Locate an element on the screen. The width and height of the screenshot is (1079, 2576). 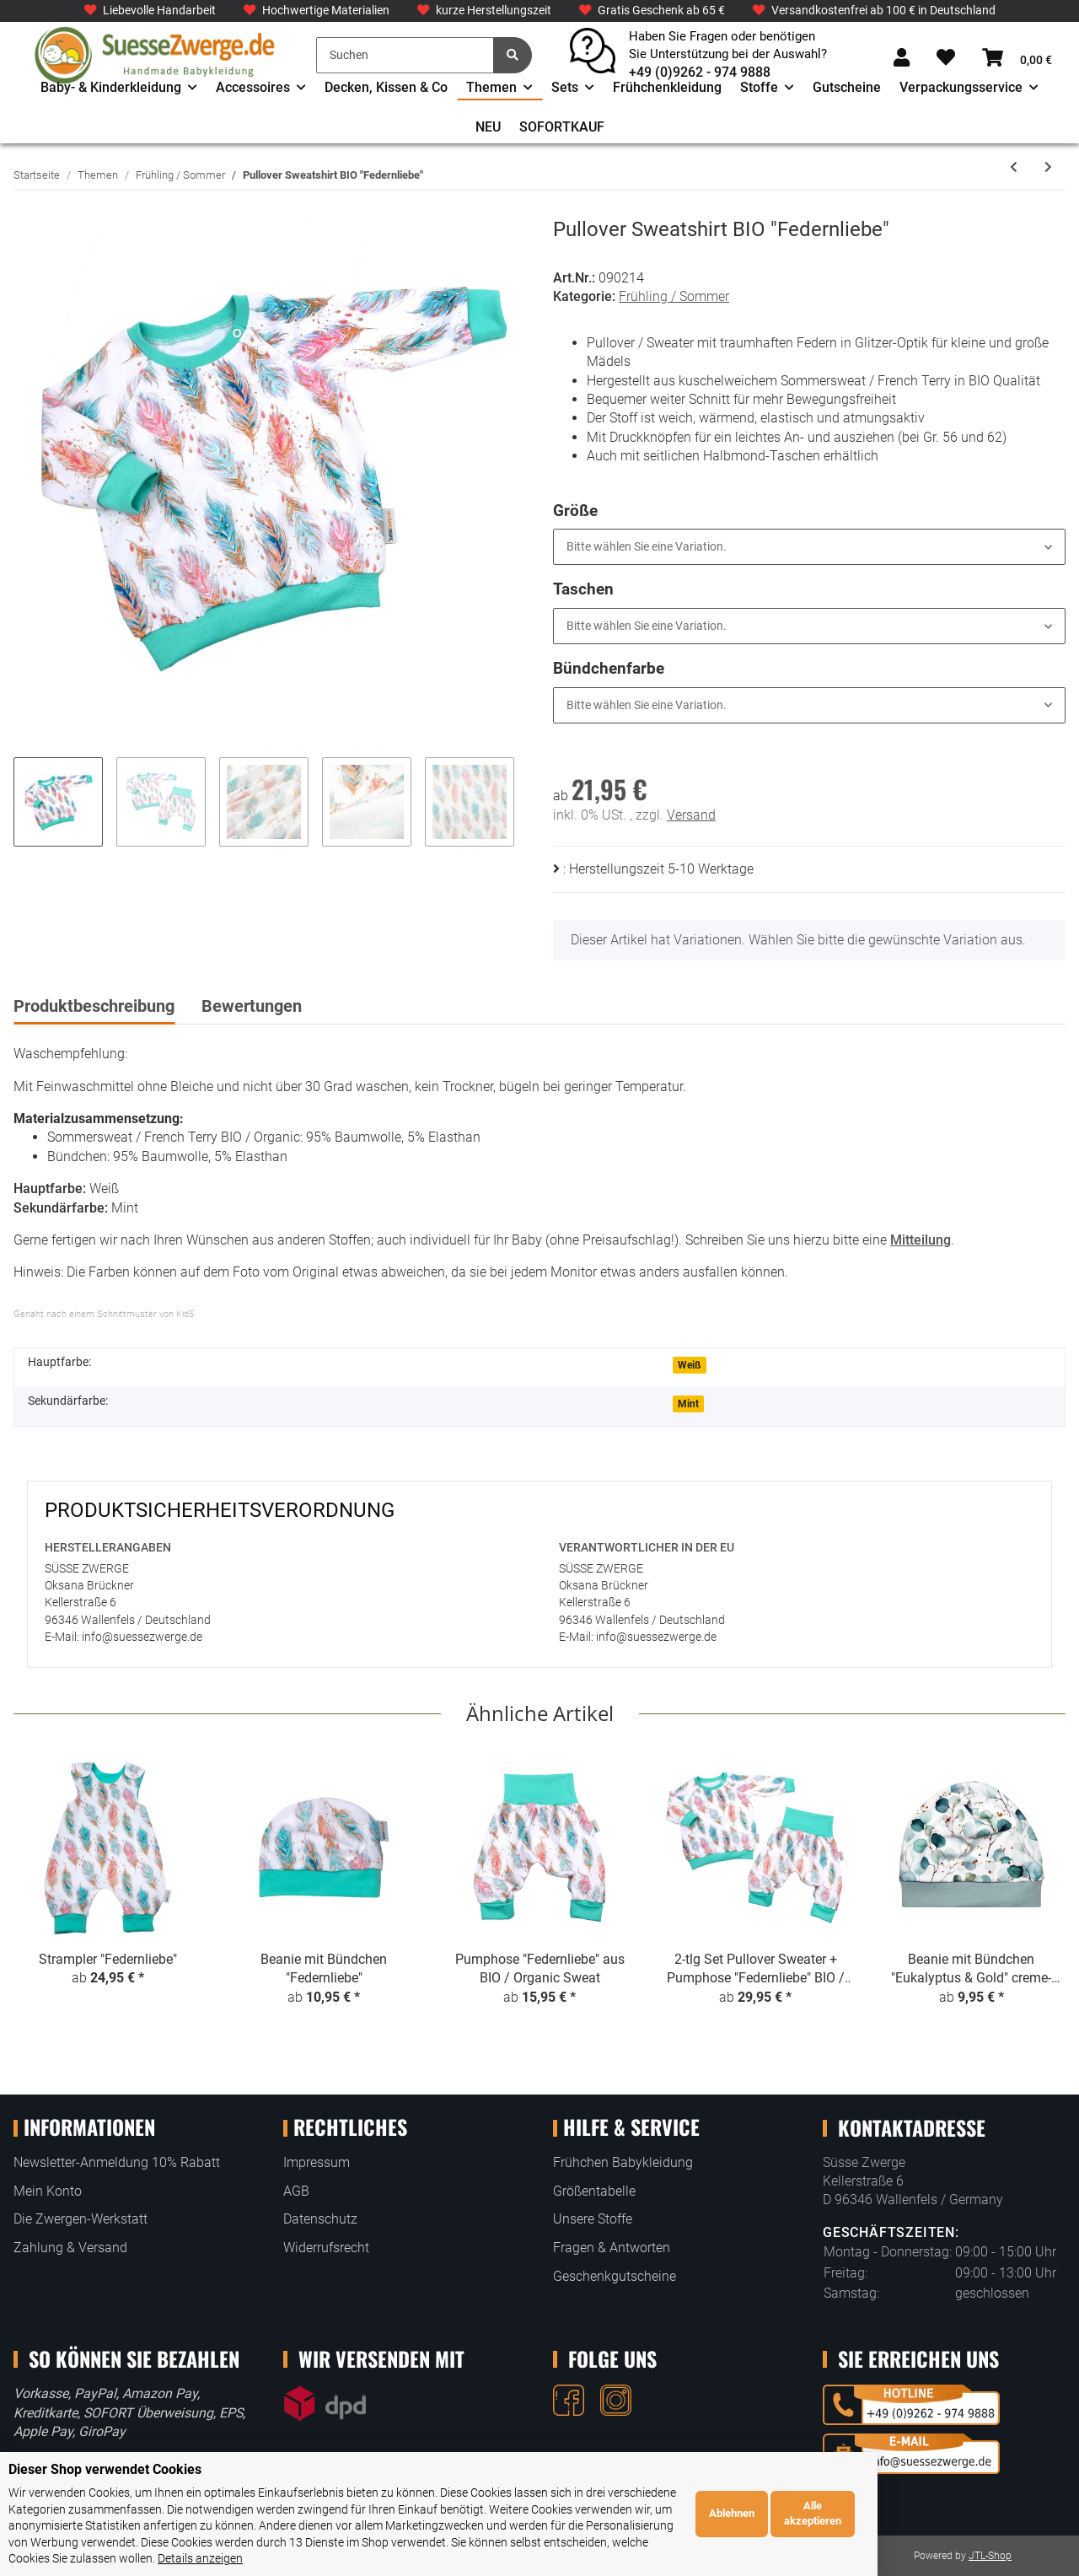
Zahlung & Versand is located at coordinates (70, 2248).